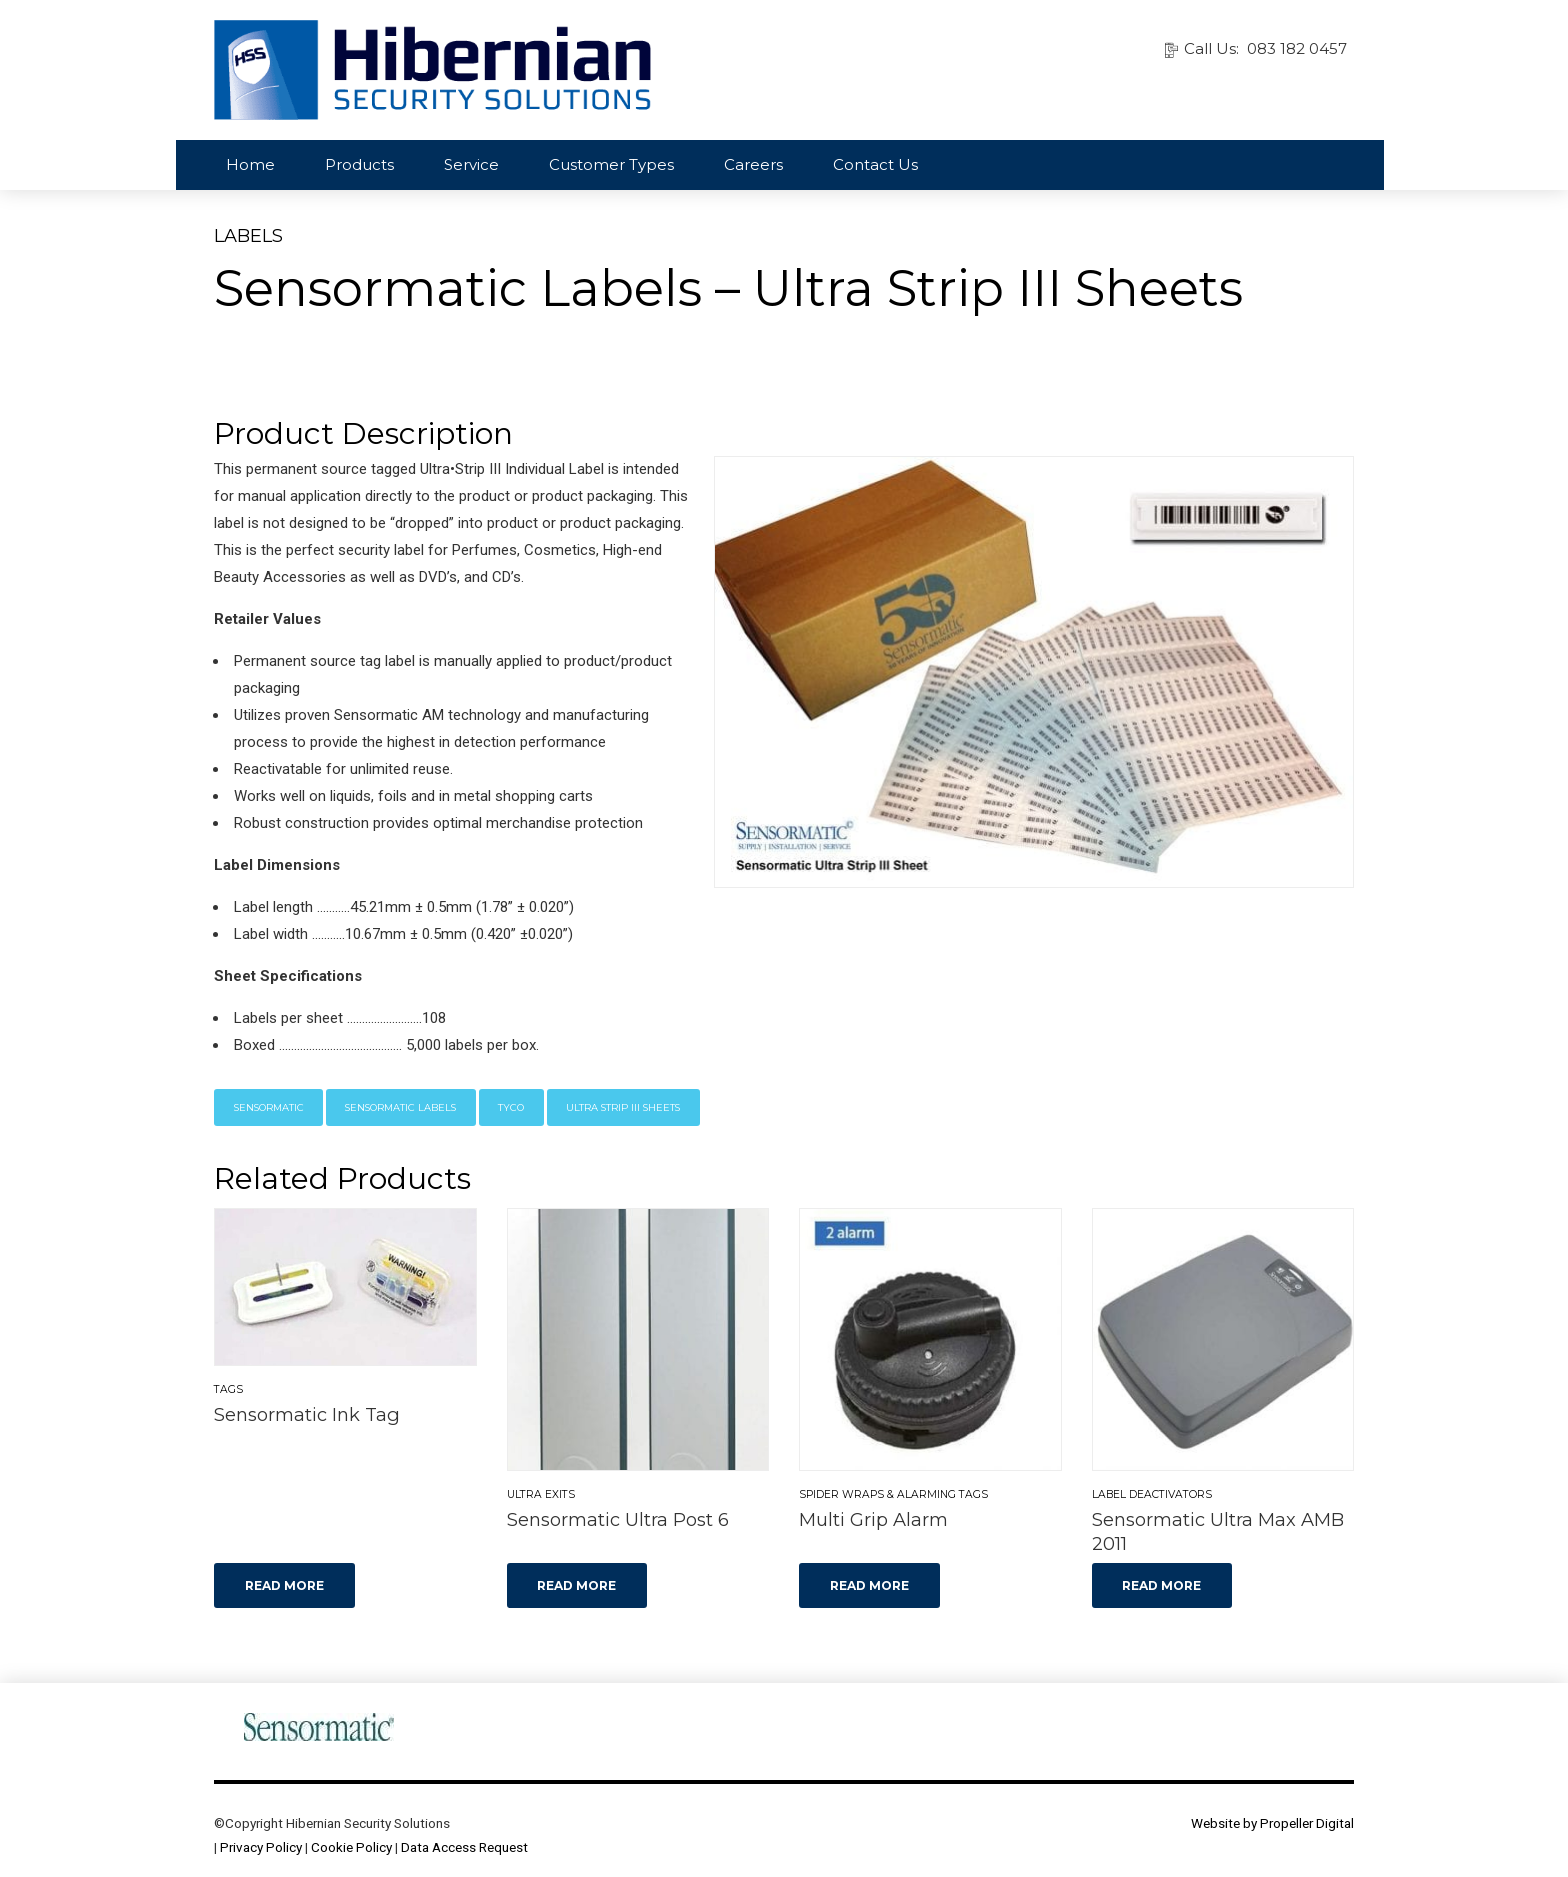 This screenshot has height=1877, width=1568. Describe the element at coordinates (250, 164) in the screenshot. I see `Home` at that location.